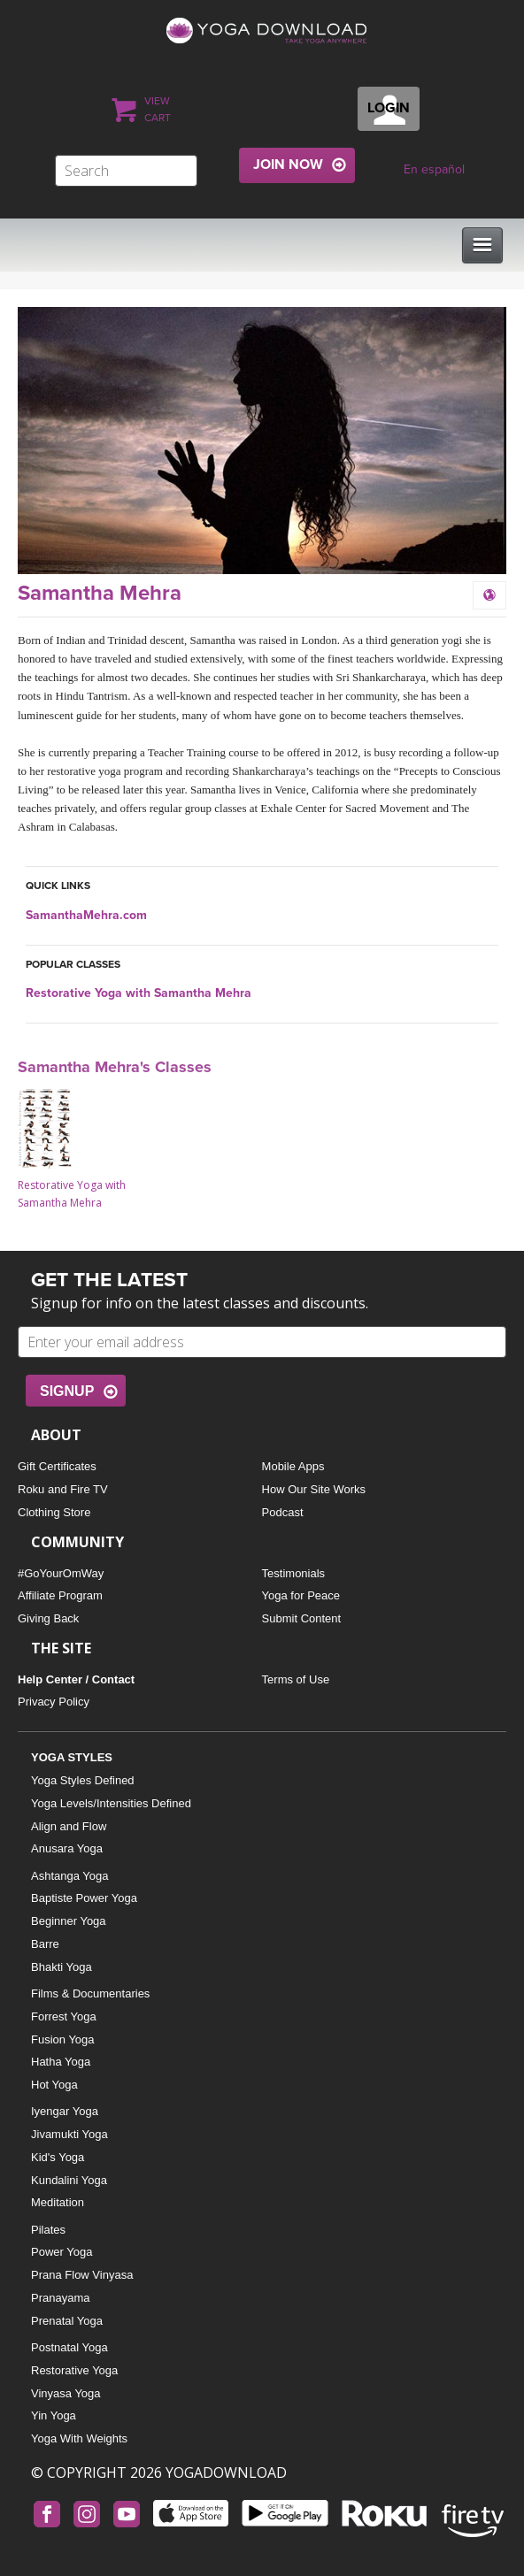 This screenshot has width=524, height=2576. Describe the element at coordinates (69, 2134) in the screenshot. I see `Jivamukti Yoga` at that location.